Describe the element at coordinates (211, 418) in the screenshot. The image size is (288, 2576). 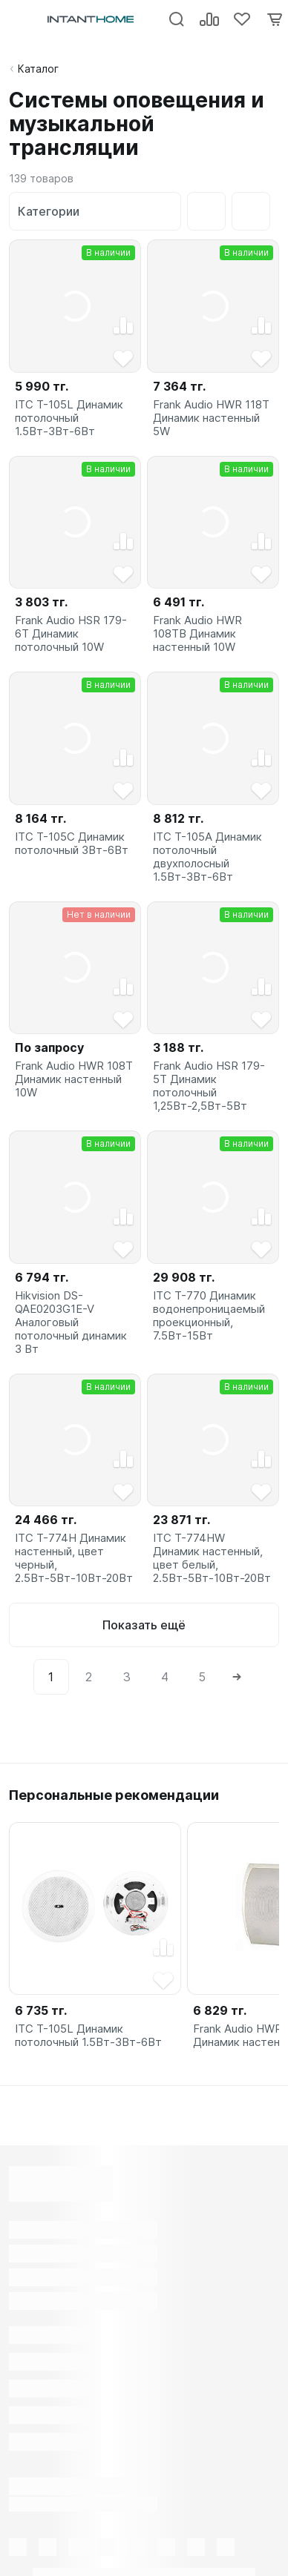
I see `Frank Audio HWR 118T Динамик настенный 5W` at that location.